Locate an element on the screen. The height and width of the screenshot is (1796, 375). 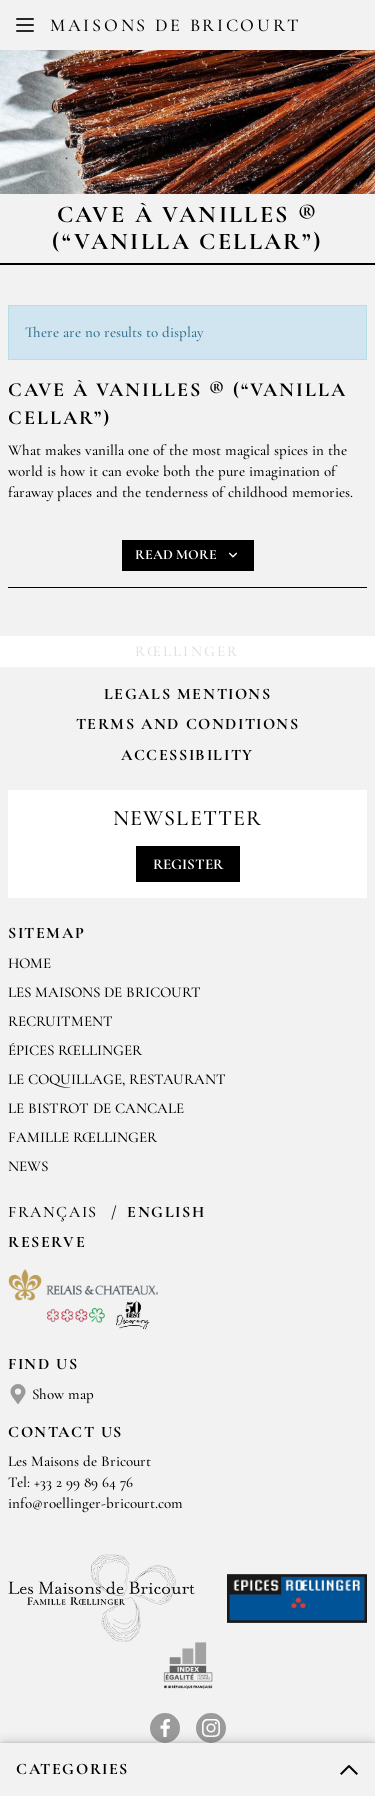
Maisons de Bricourt is located at coordinates (175, 25).